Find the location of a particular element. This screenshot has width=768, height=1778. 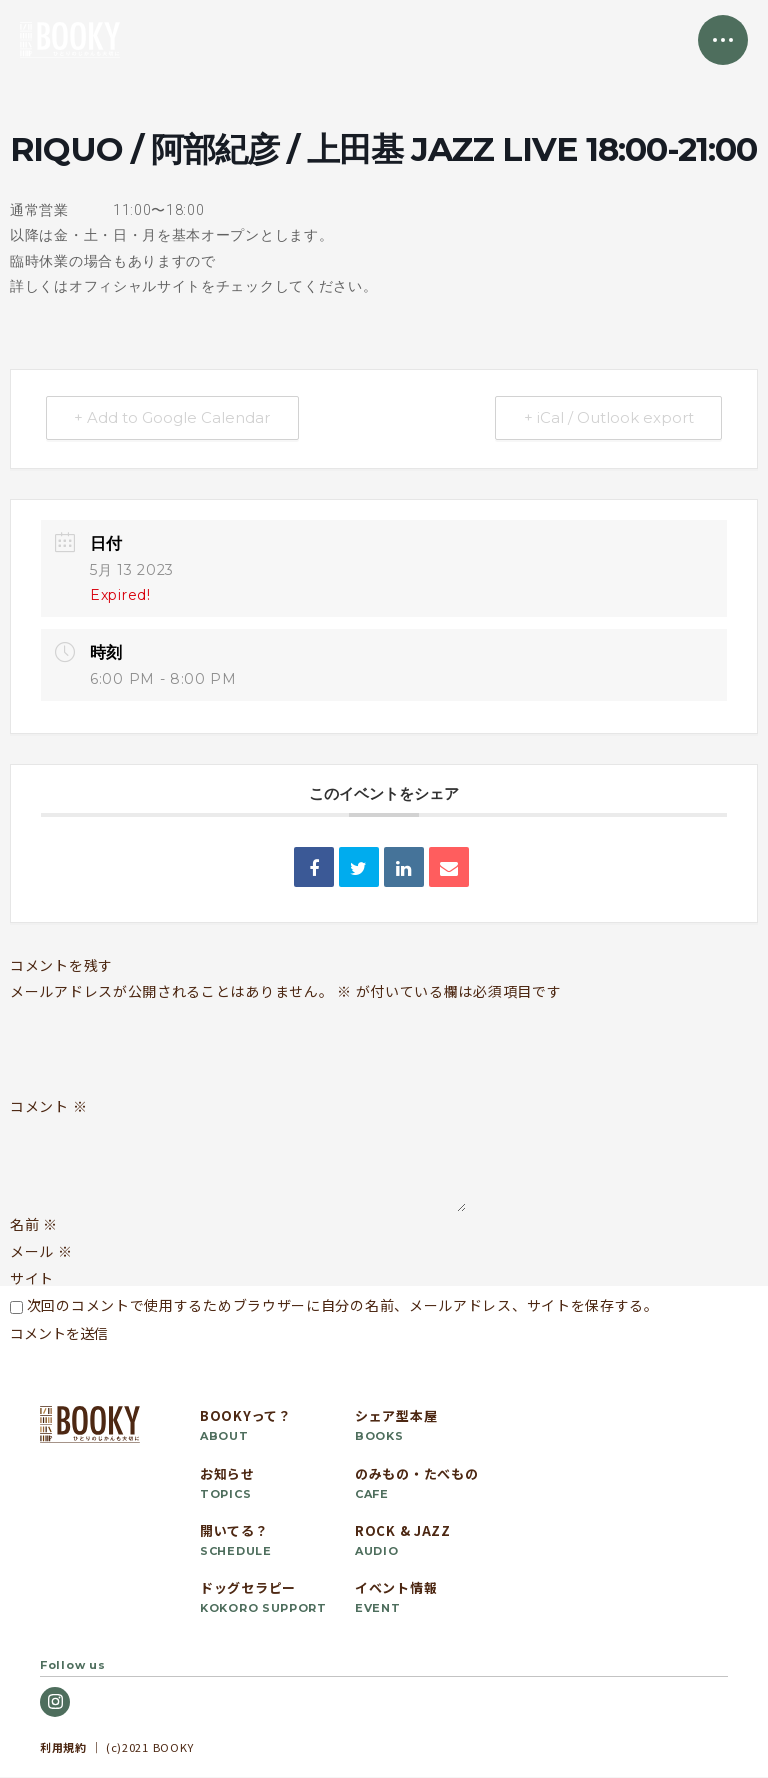

+ Add to Google Calendar is located at coordinates (173, 418).